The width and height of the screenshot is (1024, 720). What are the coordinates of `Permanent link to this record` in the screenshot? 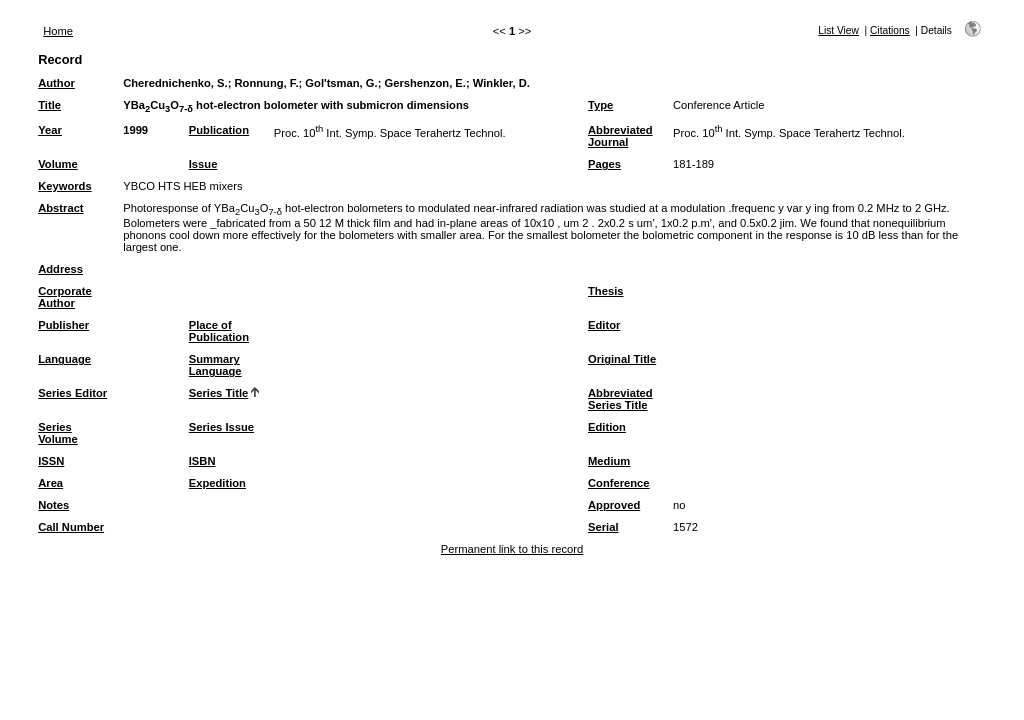 It's located at (512, 549).